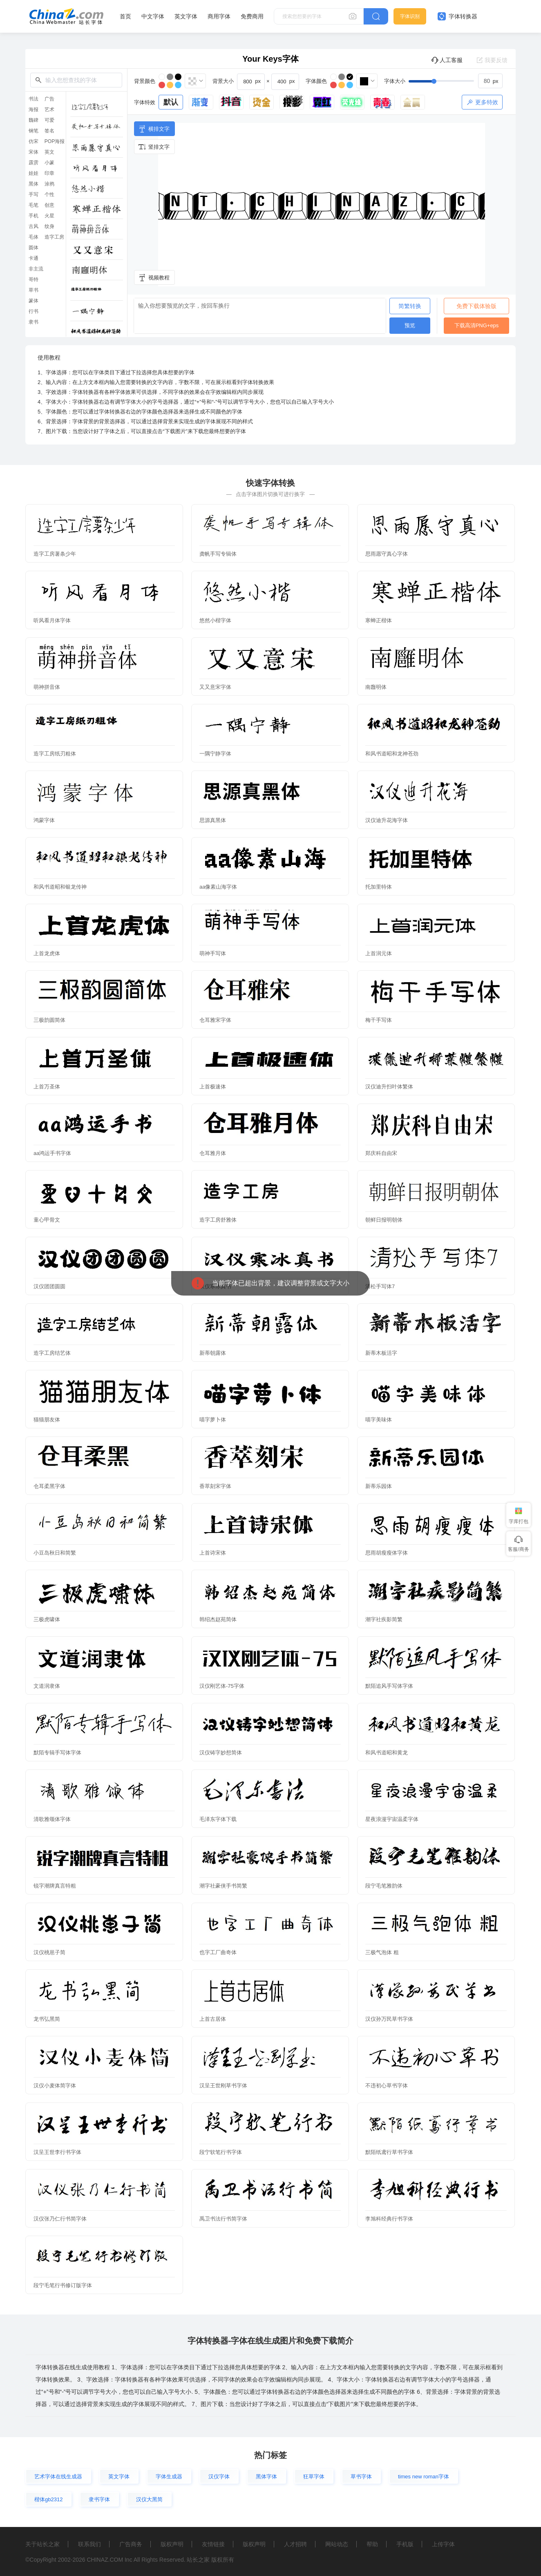 The image size is (541, 2576). What do you see at coordinates (378, 1419) in the screenshot?
I see `喵字美味体` at bounding box center [378, 1419].